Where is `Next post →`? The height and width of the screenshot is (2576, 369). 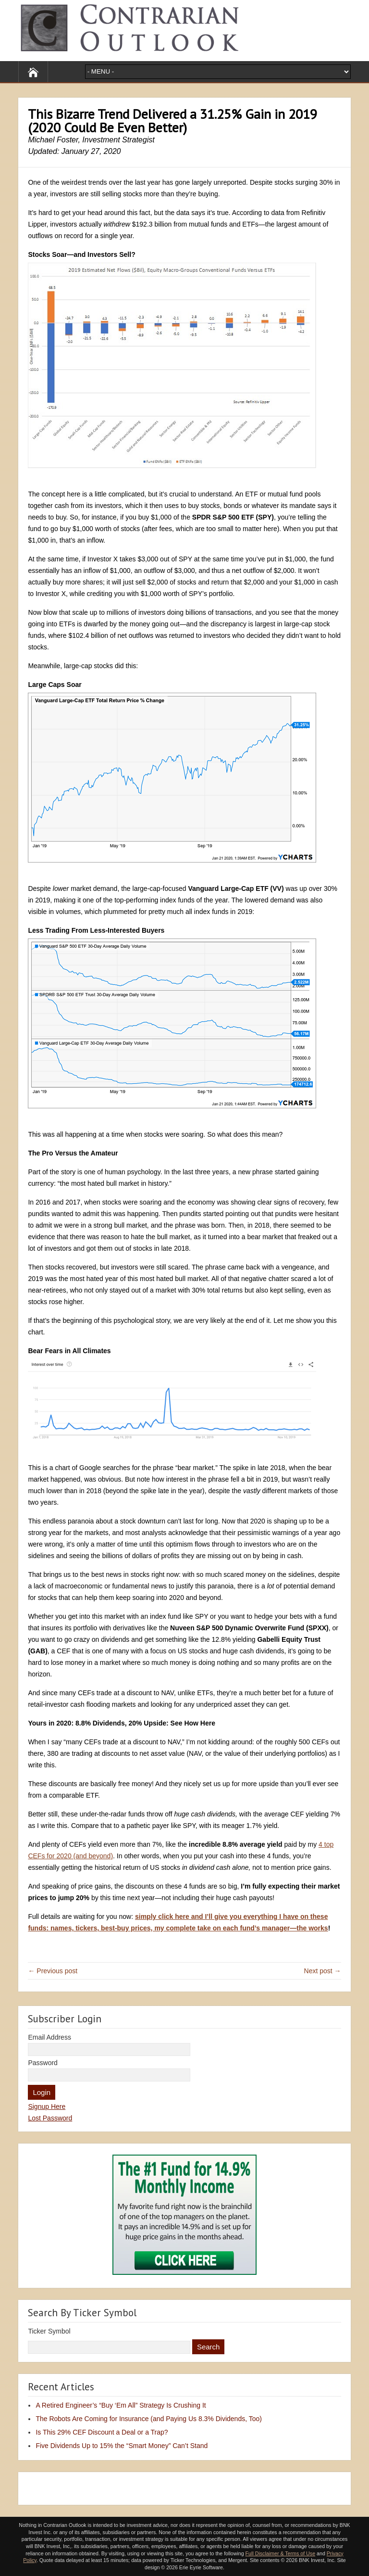
Next post → is located at coordinates (322, 1971).